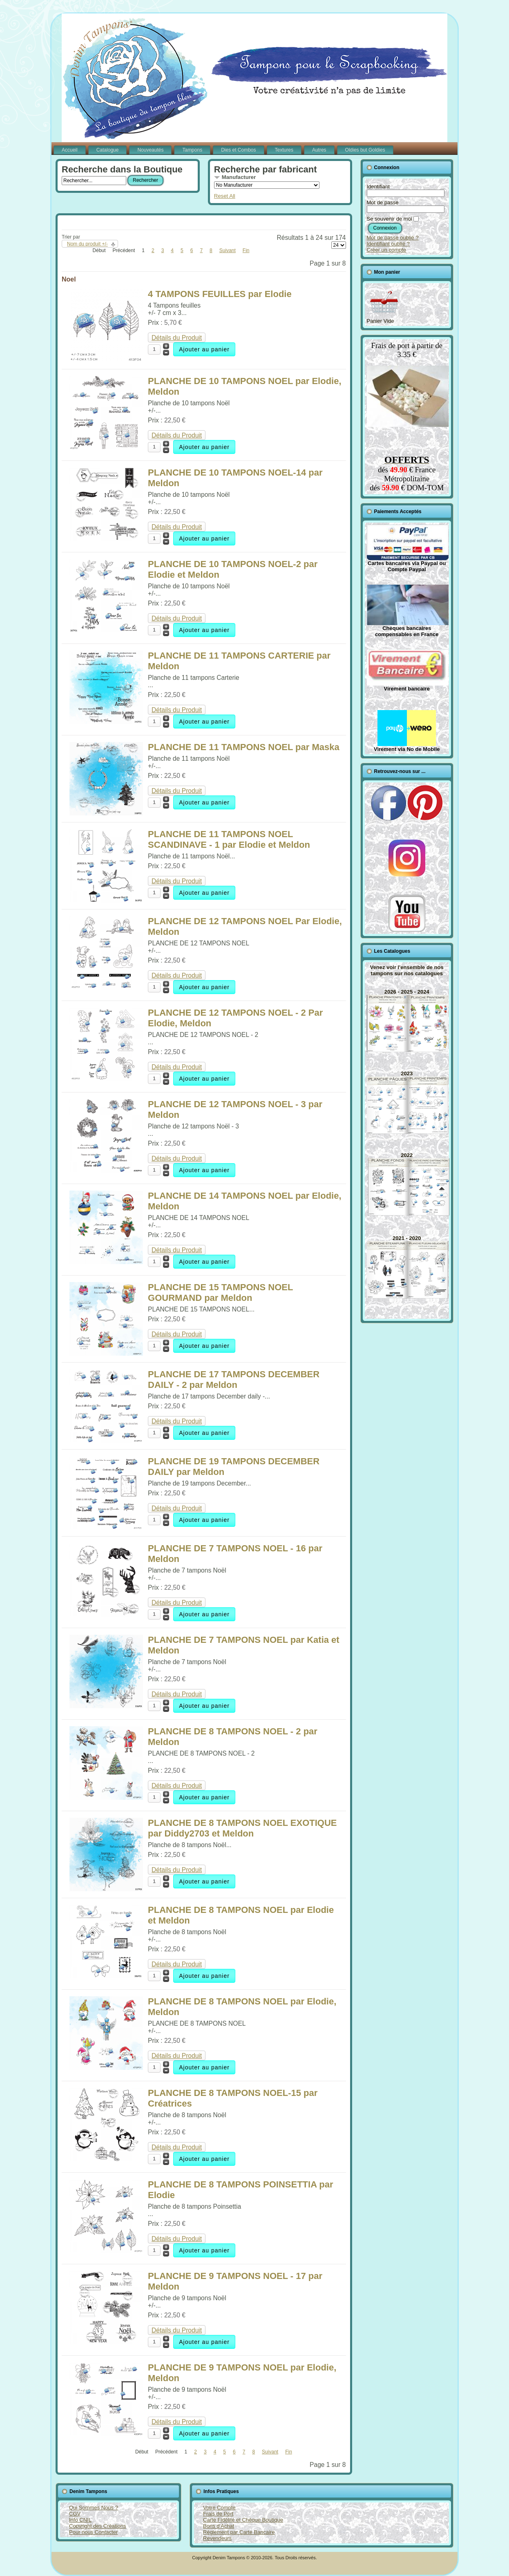 This screenshot has width=509, height=2576. Describe the element at coordinates (218, 2514) in the screenshot. I see `Frais de Port` at that location.